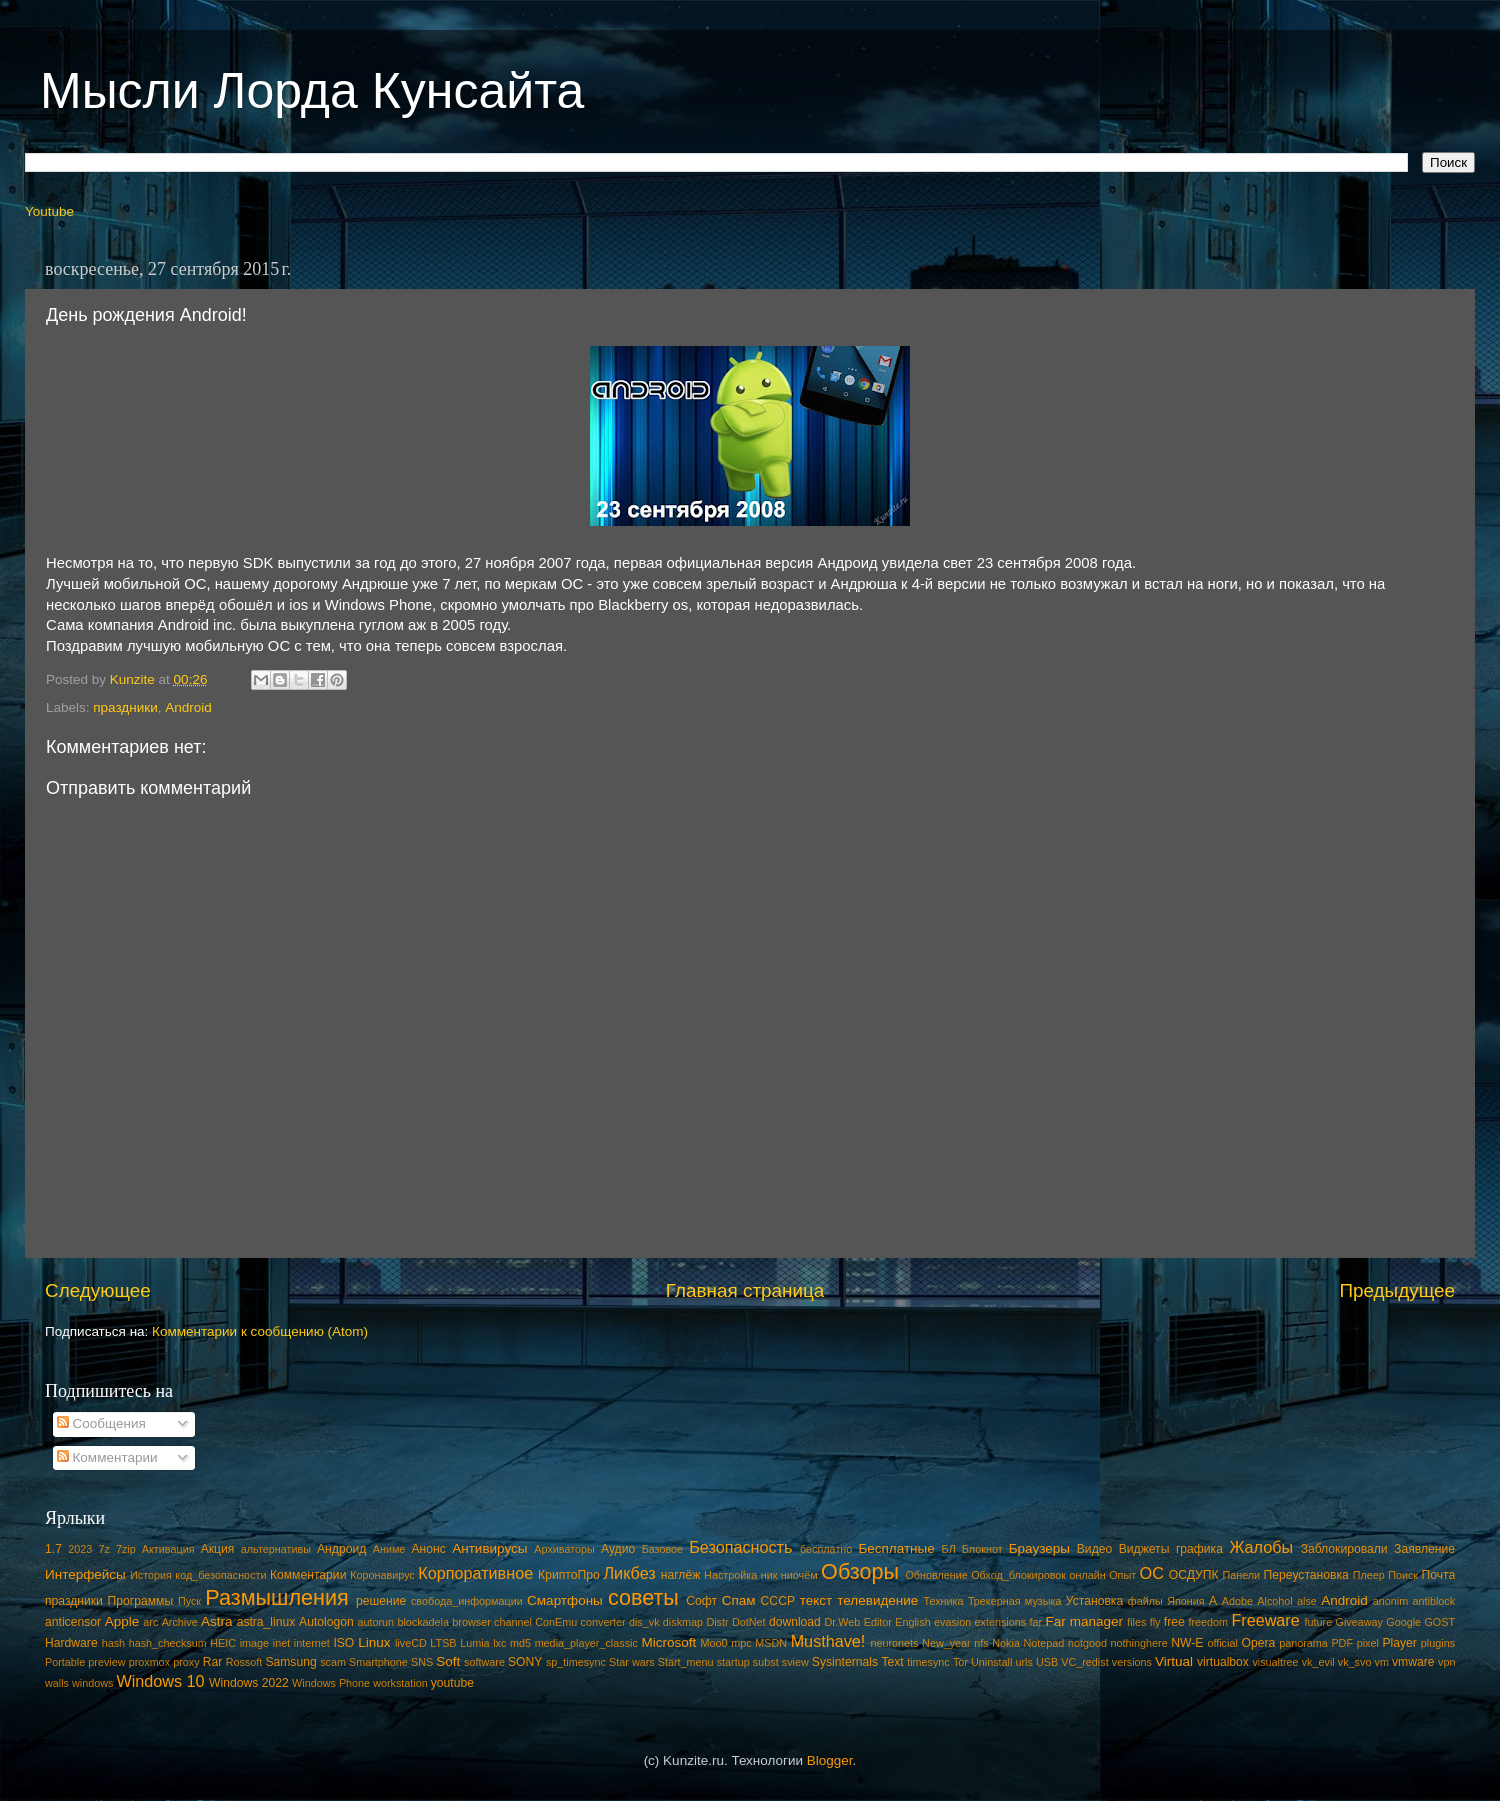 The image size is (1500, 1801). What do you see at coordinates (249, 1683) in the screenshot?
I see `Windows 2022` at bounding box center [249, 1683].